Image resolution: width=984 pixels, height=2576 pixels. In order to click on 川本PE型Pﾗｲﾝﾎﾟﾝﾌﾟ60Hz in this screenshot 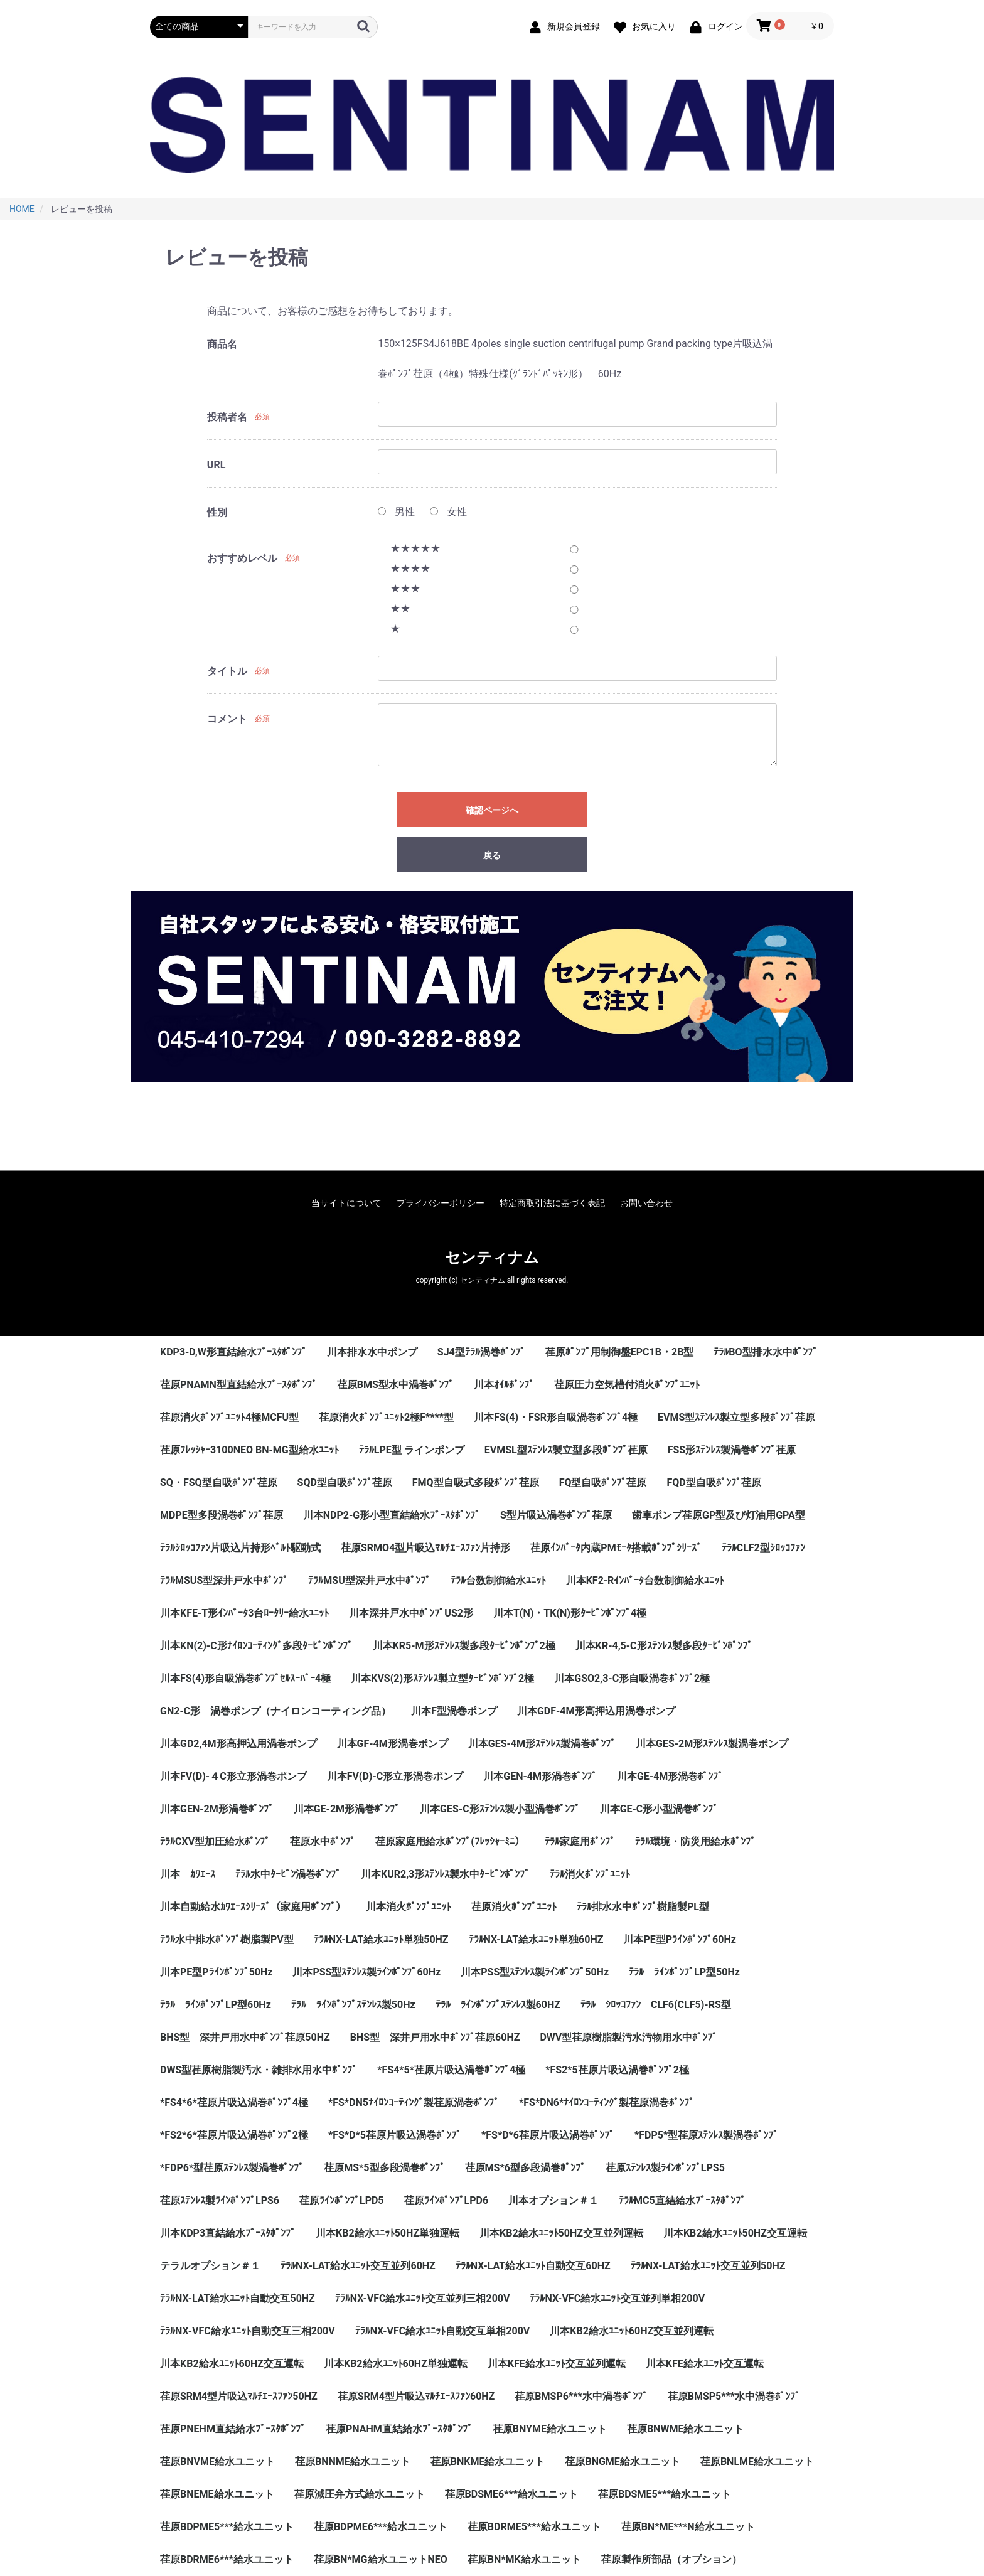, I will do `click(679, 1939)`.